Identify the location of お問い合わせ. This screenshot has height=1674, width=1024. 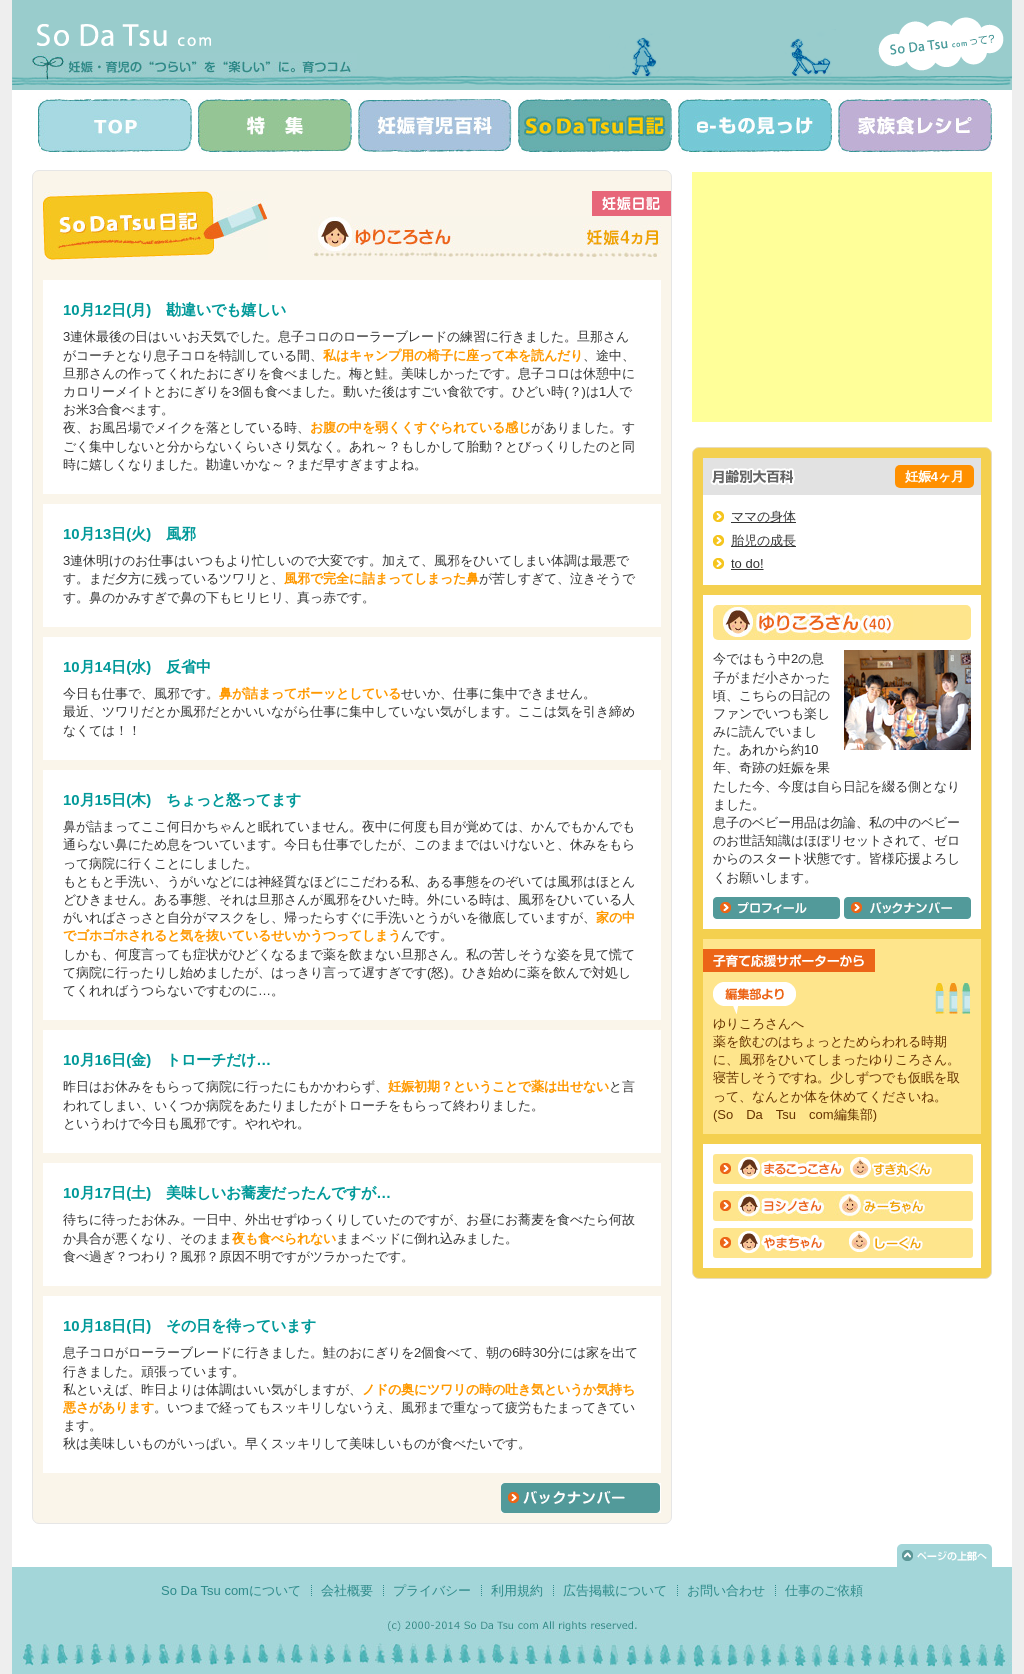
(726, 1590).